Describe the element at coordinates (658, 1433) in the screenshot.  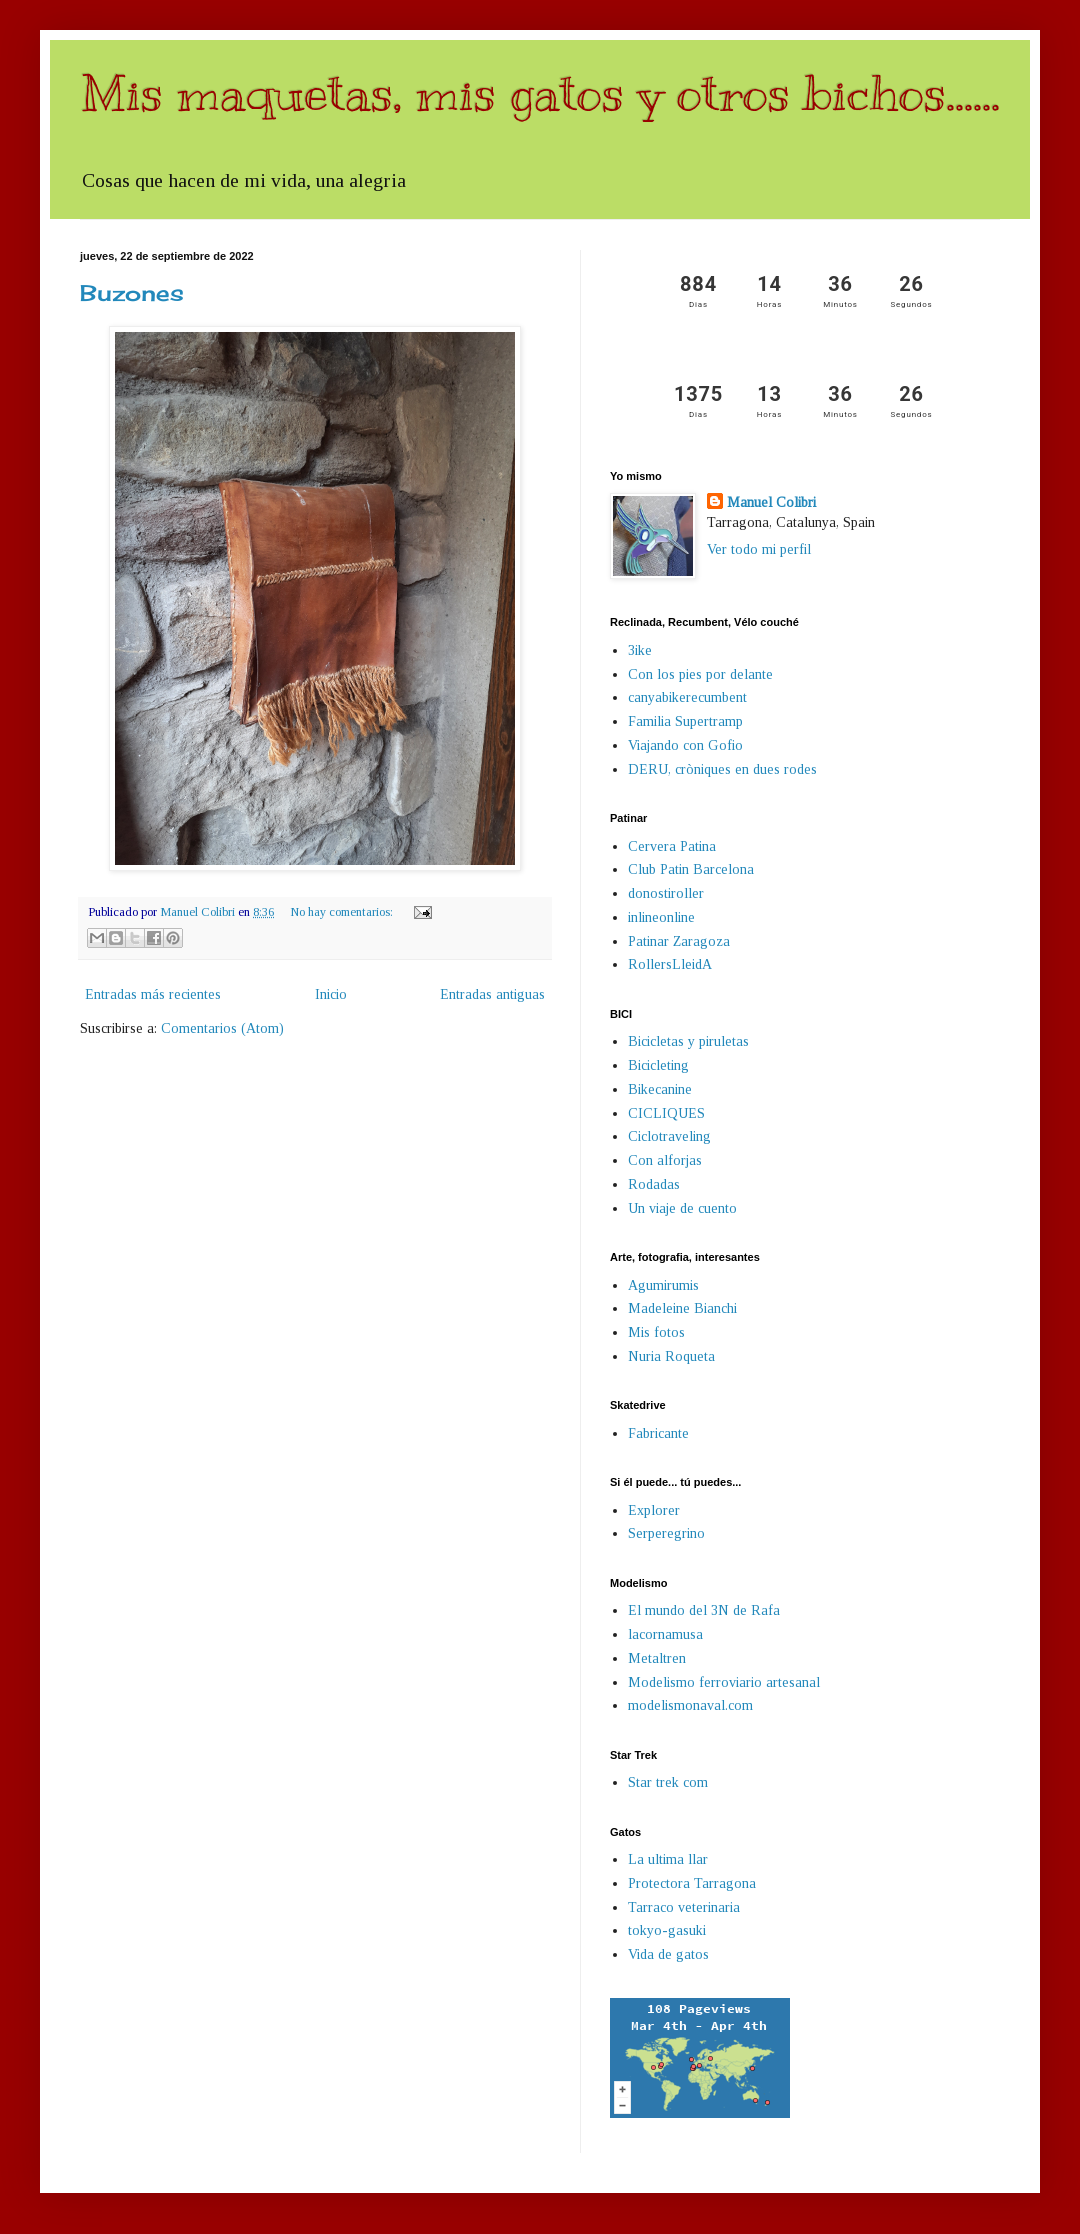
I see `Fabricante` at that location.